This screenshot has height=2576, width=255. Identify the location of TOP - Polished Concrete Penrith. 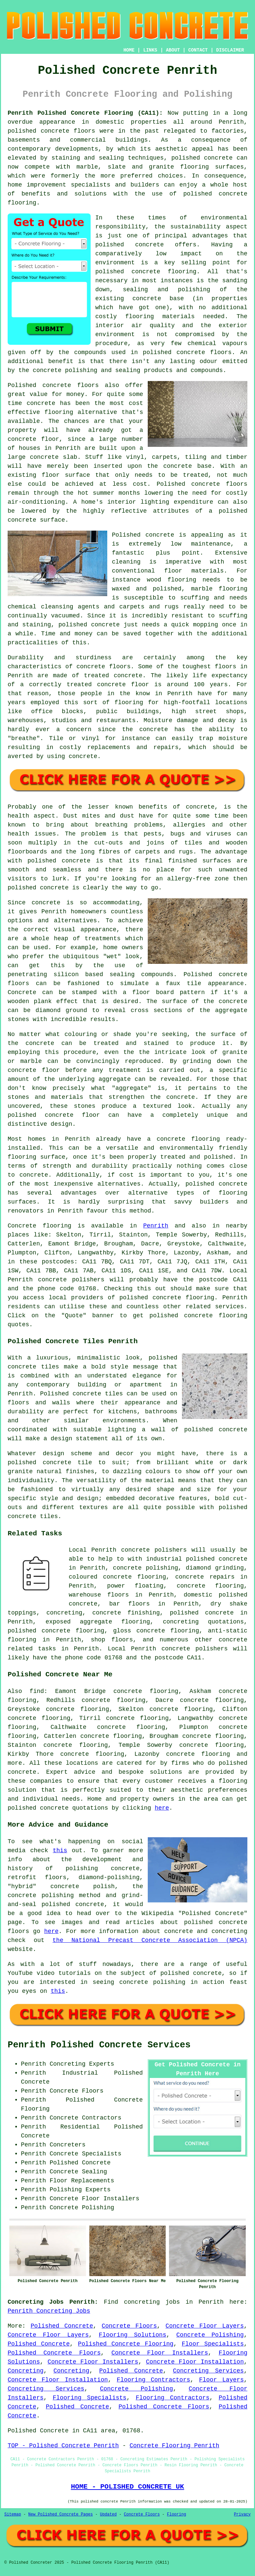
(63, 2445).